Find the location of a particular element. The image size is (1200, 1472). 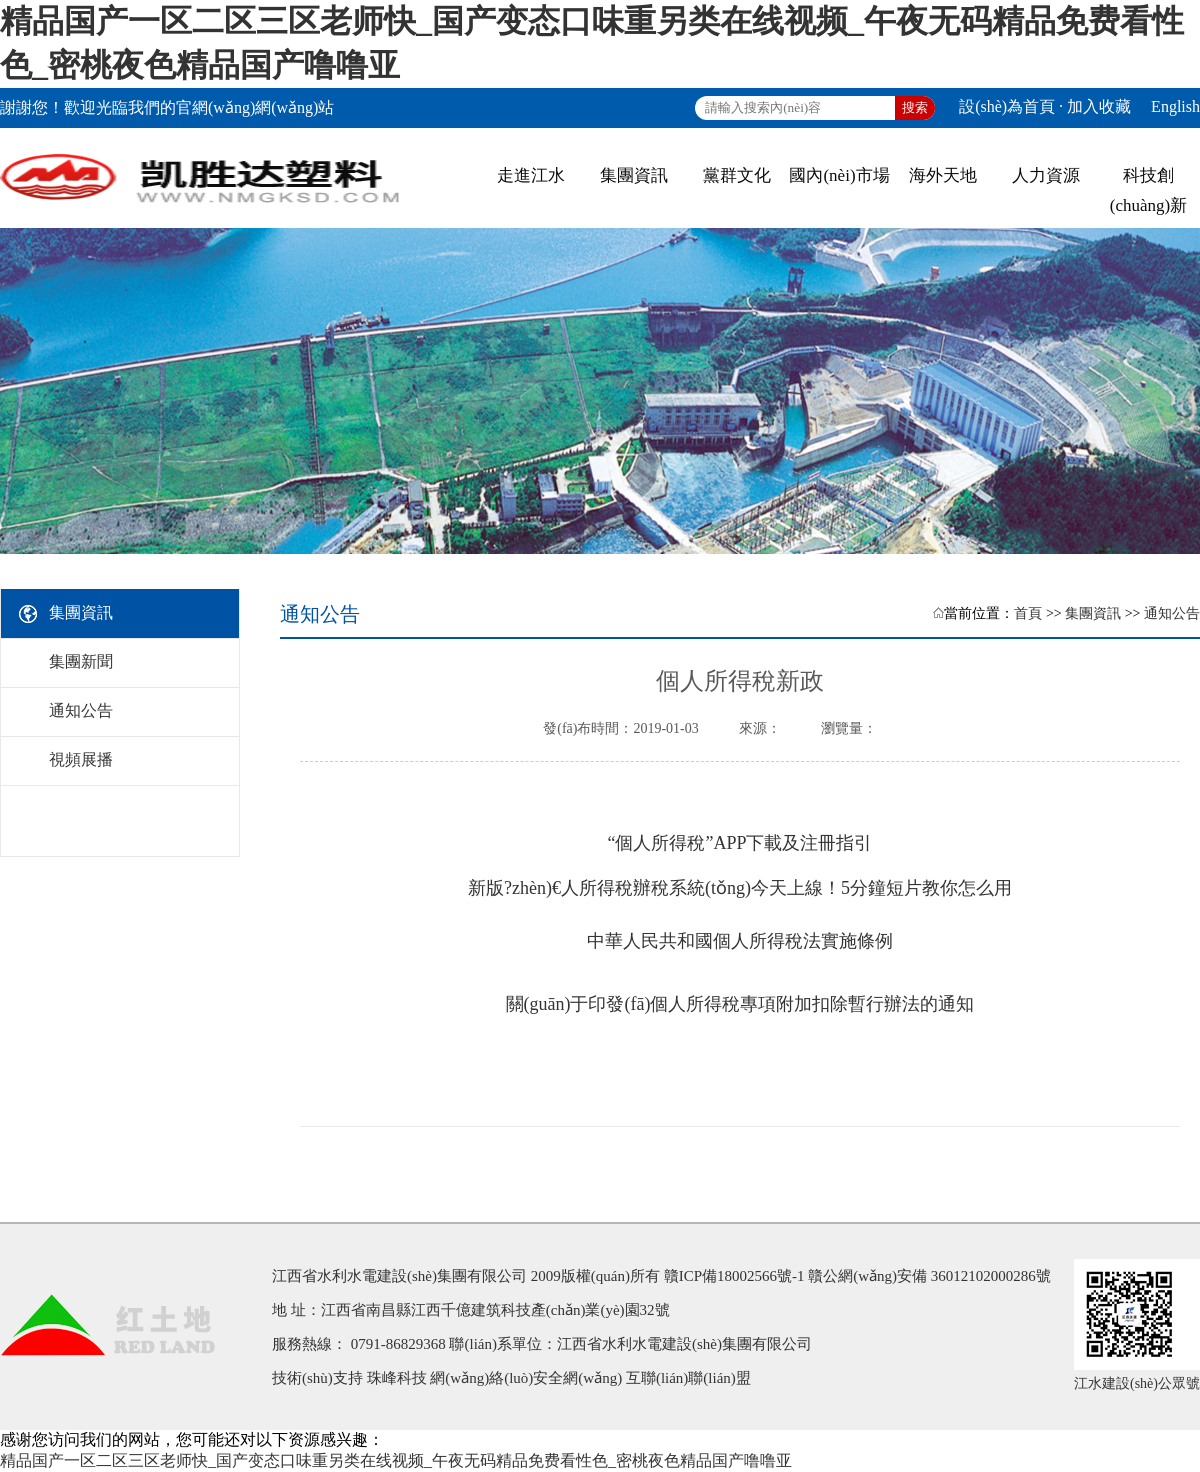

English is located at coordinates (1175, 106).